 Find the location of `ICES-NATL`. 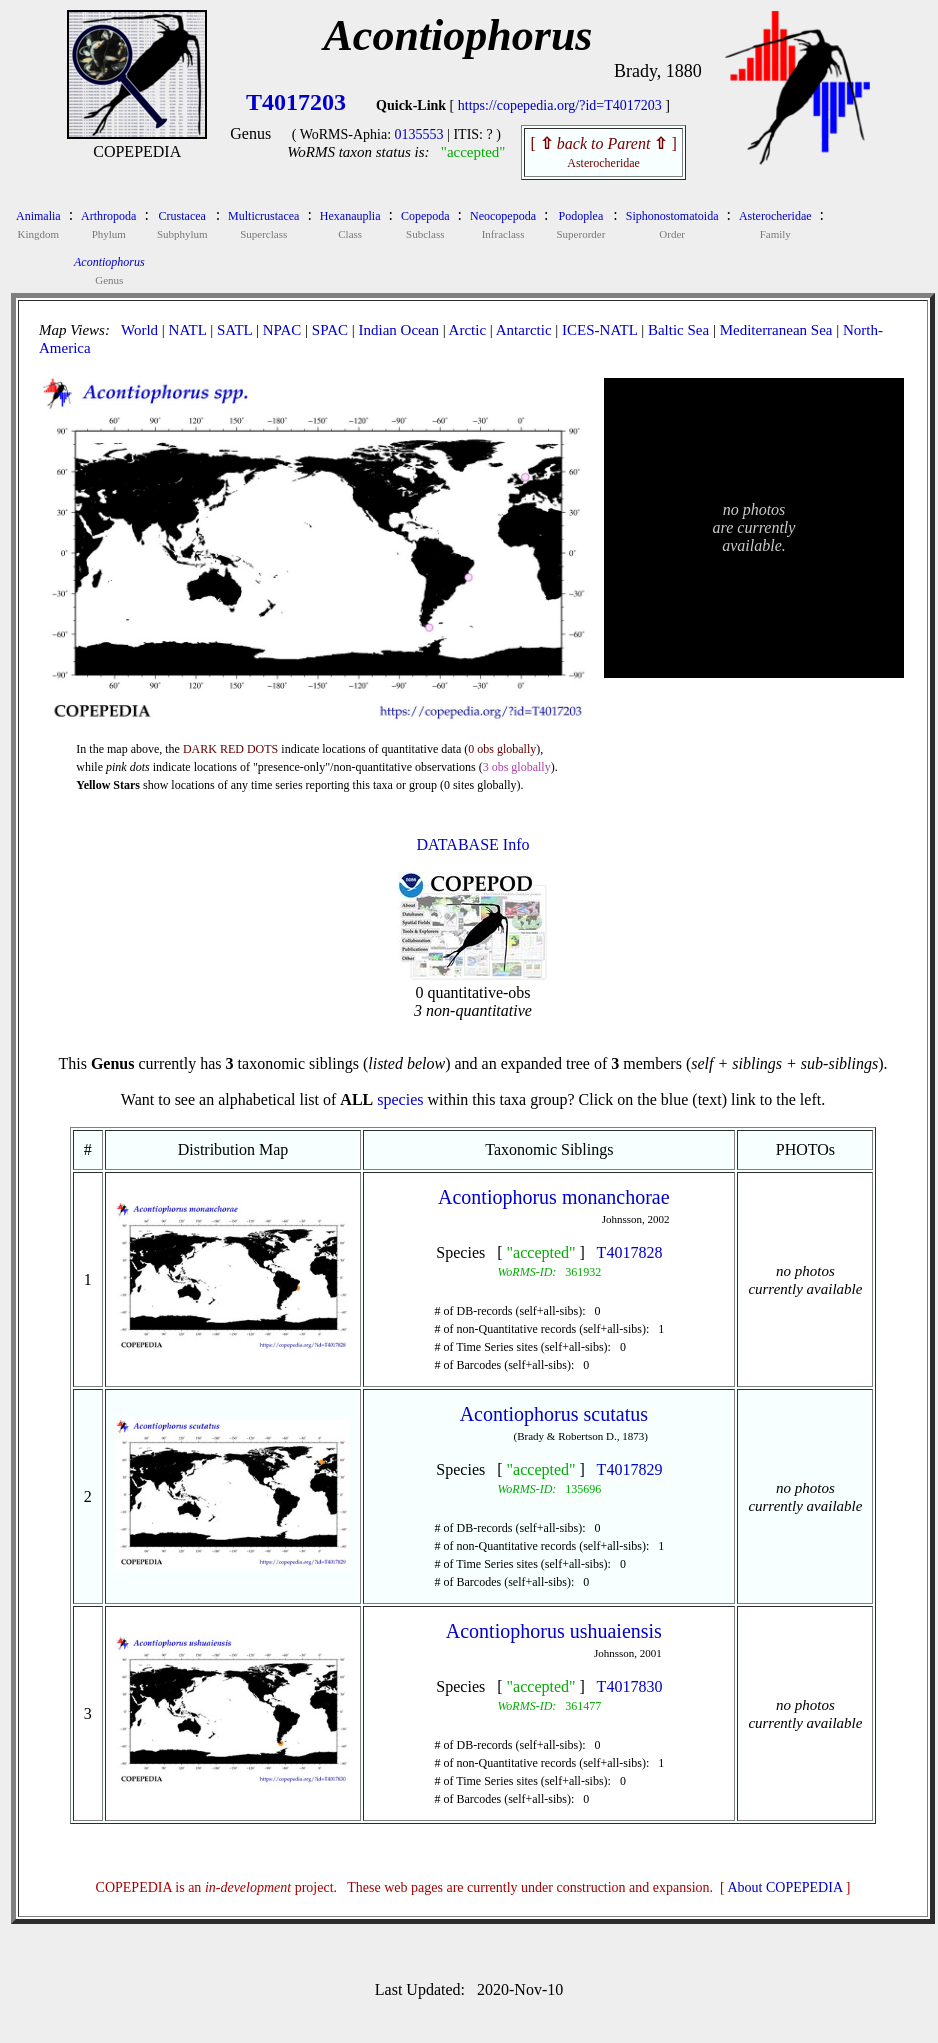

ICES-NATL is located at coordinates (599, 330).